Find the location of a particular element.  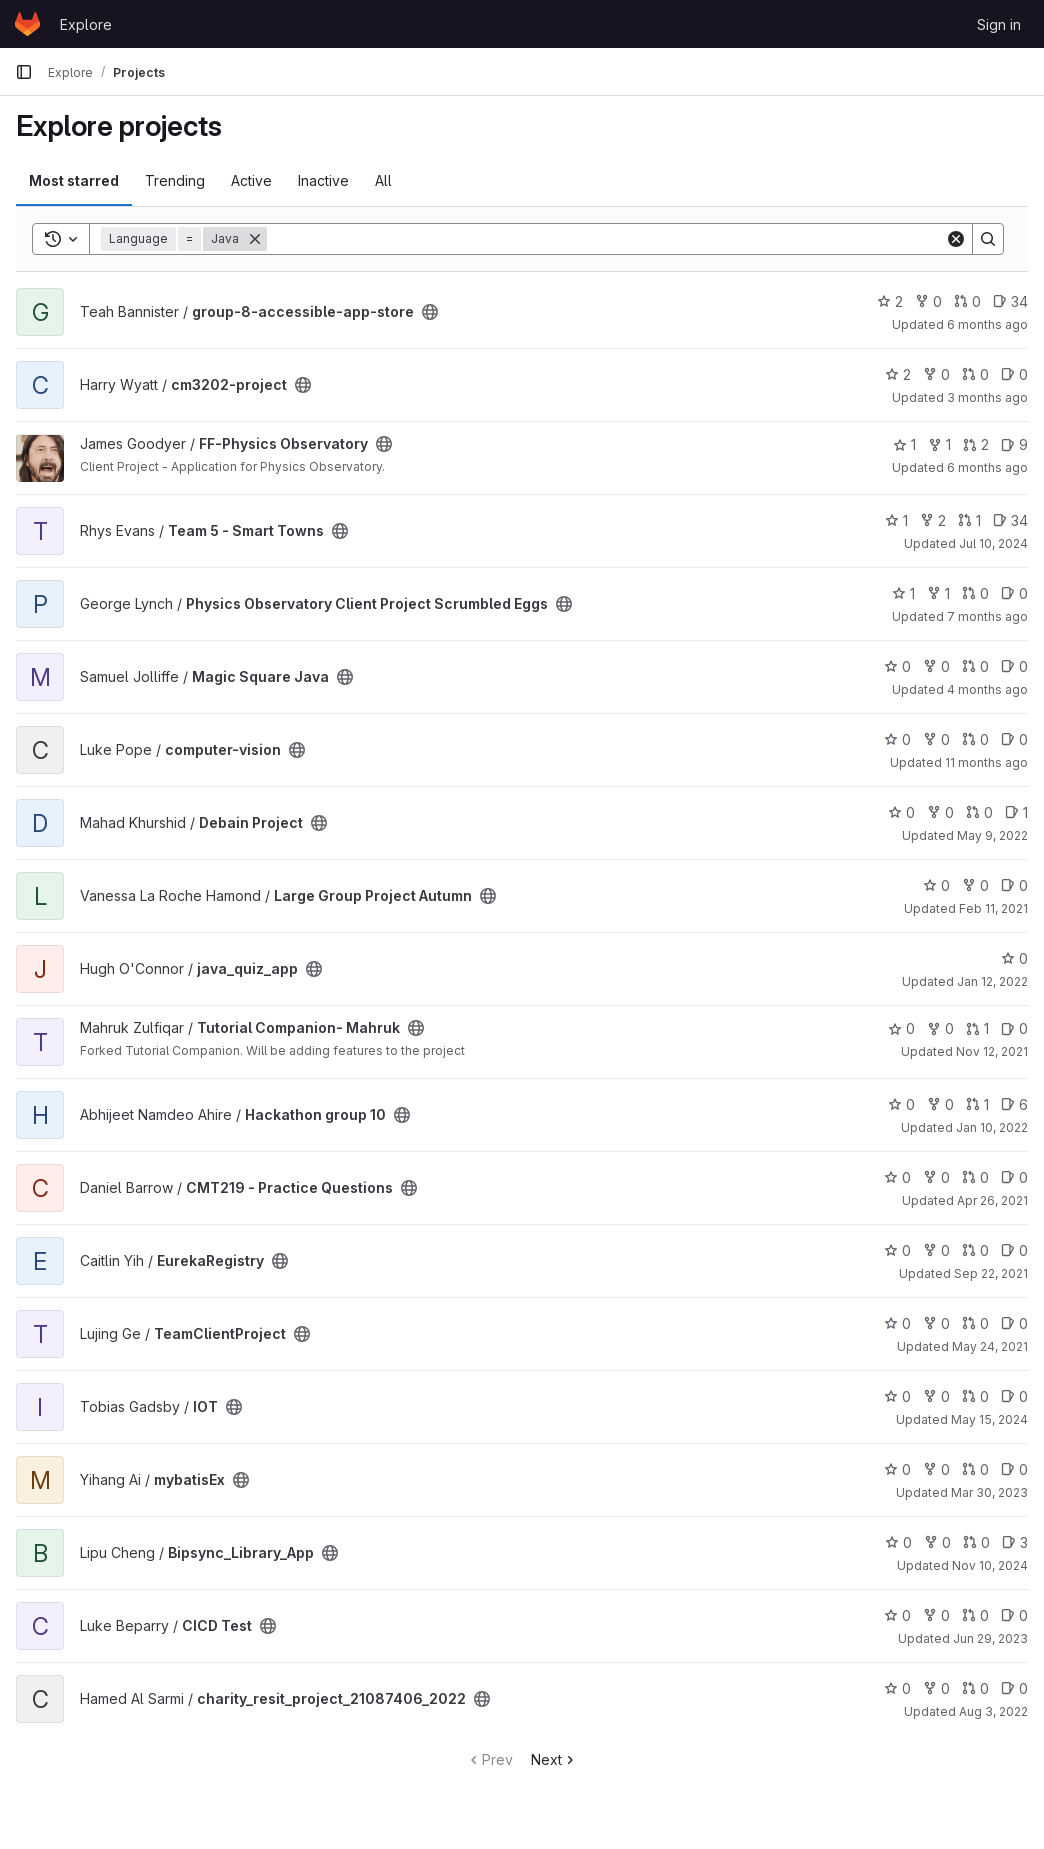

1 [Tutorial Companion- Mahruk has 1 open merge request] is located at coordinates (977, 1028).